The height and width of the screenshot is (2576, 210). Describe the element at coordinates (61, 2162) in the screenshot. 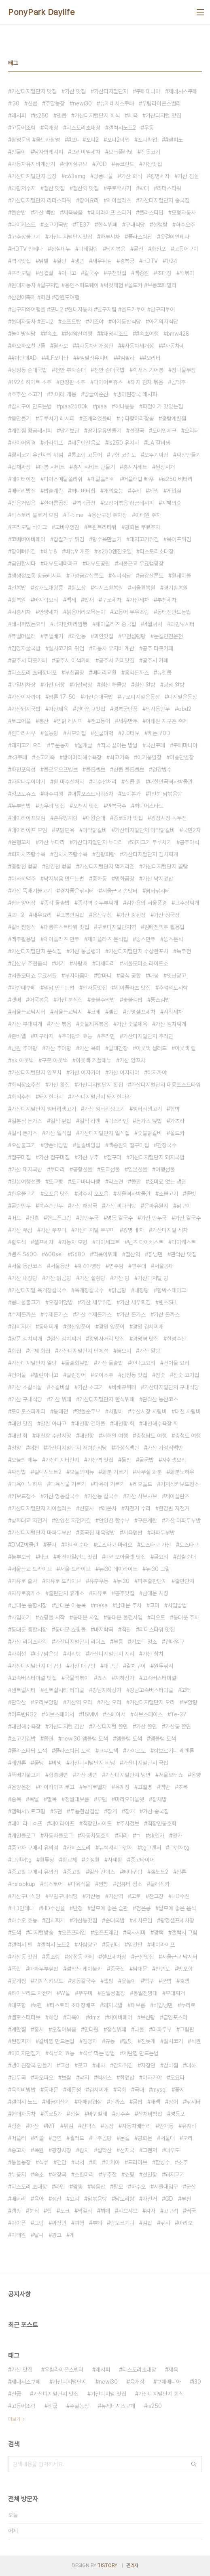

I see `건담` at that location.